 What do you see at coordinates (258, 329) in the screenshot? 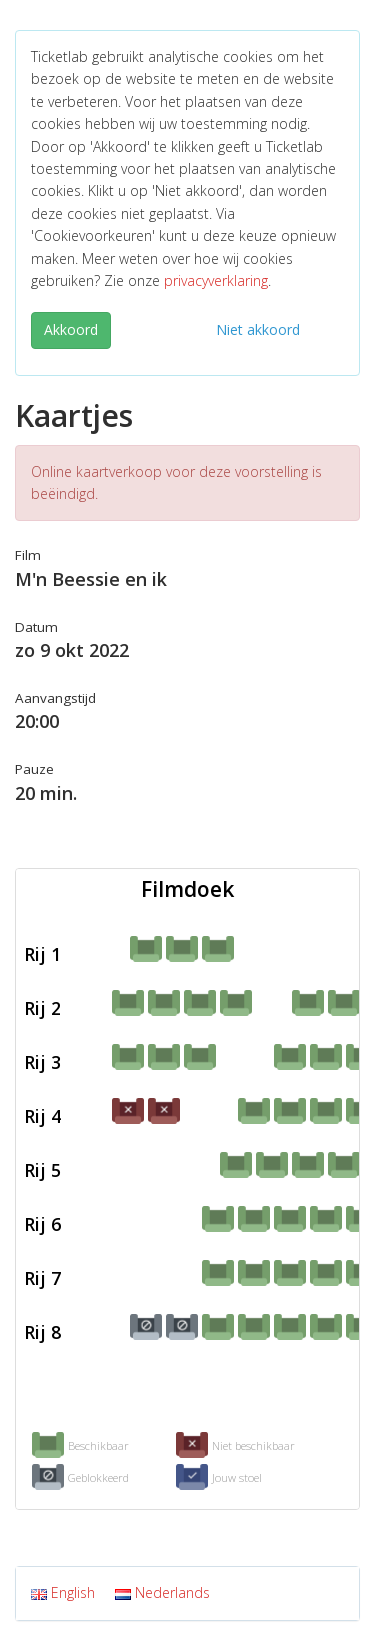
I see `Niet akkoord` at bounding box center [258, 329].